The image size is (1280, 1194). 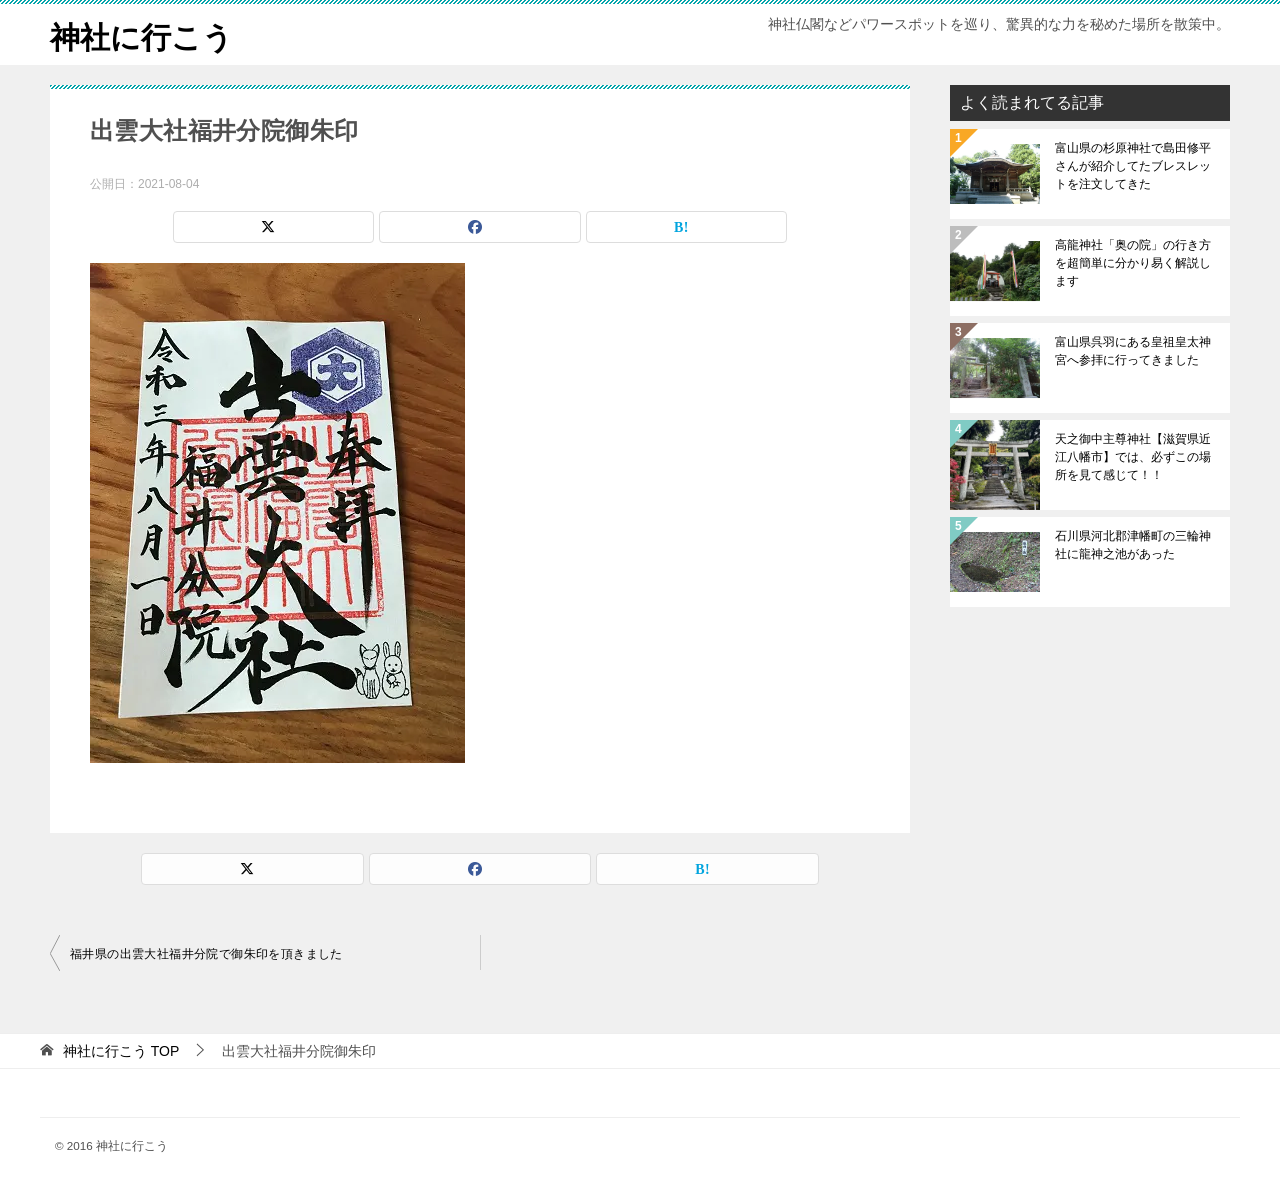 I want to click on TOP, so click(x=121, y=1051).